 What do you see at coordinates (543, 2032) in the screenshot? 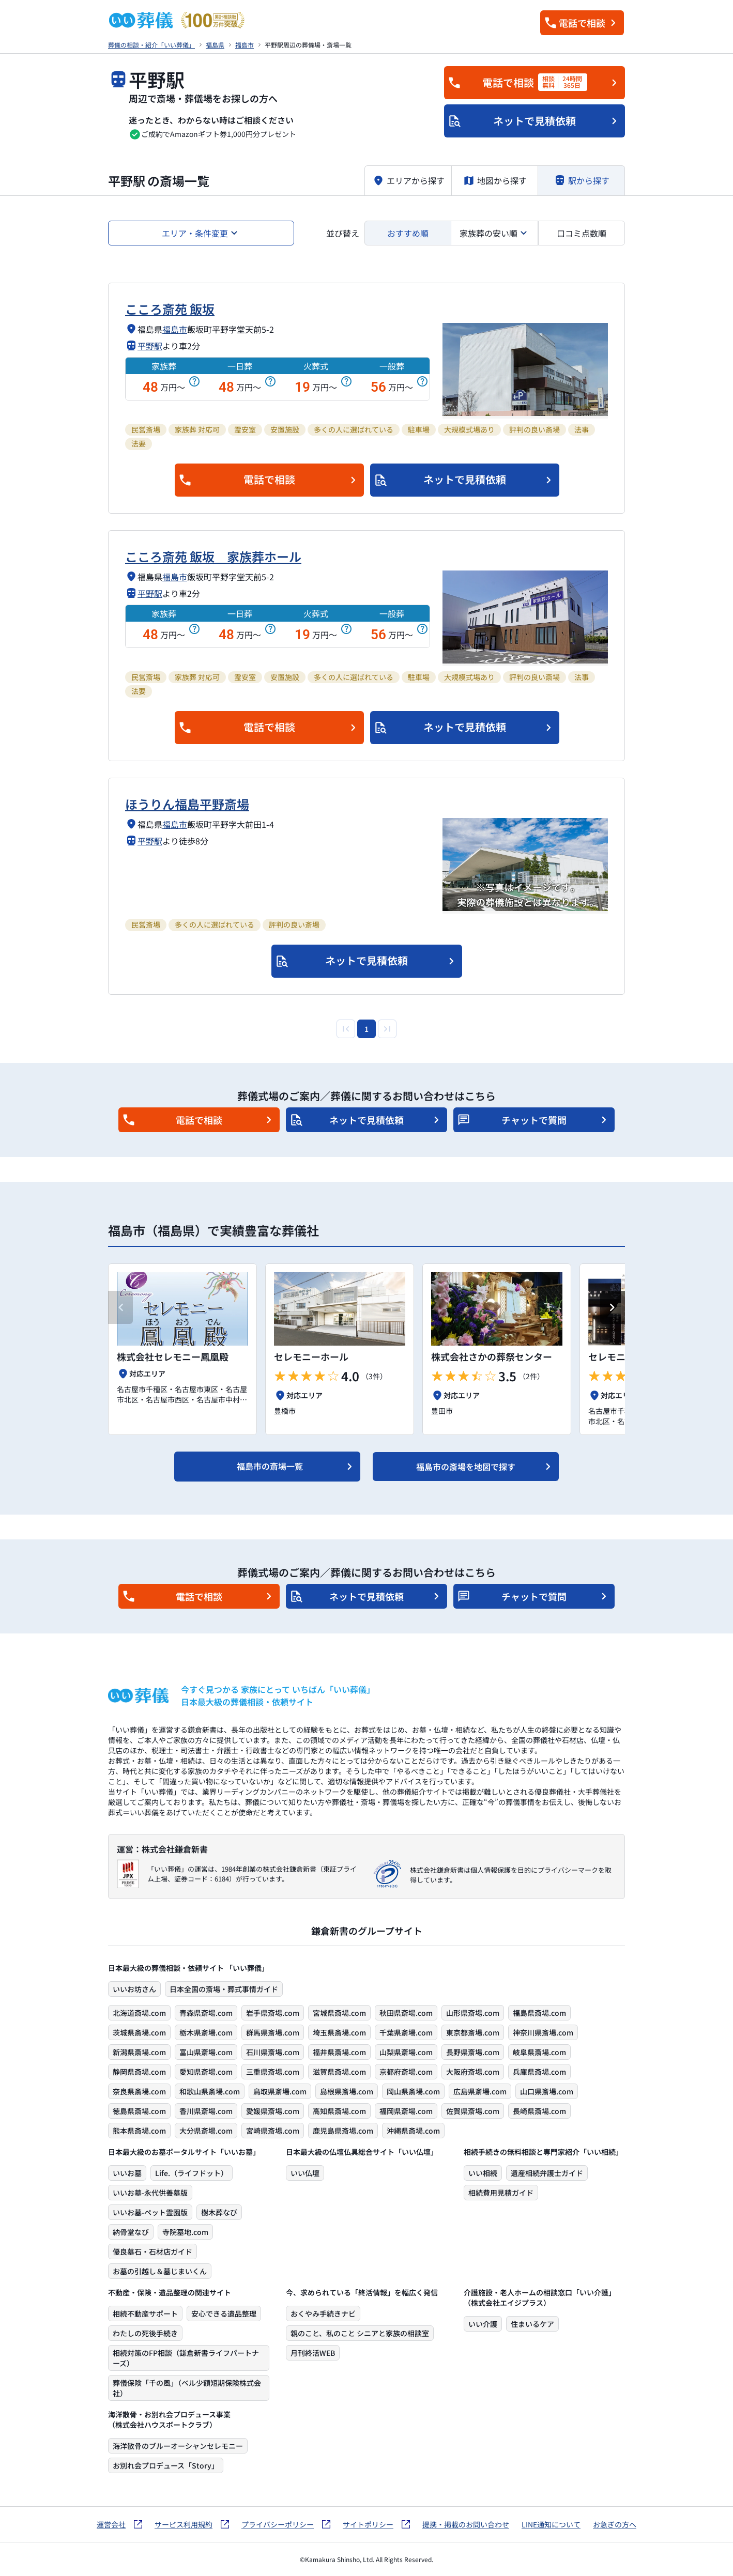
I see `神奈川県斎場.com` at bounding box center [543, 2032].